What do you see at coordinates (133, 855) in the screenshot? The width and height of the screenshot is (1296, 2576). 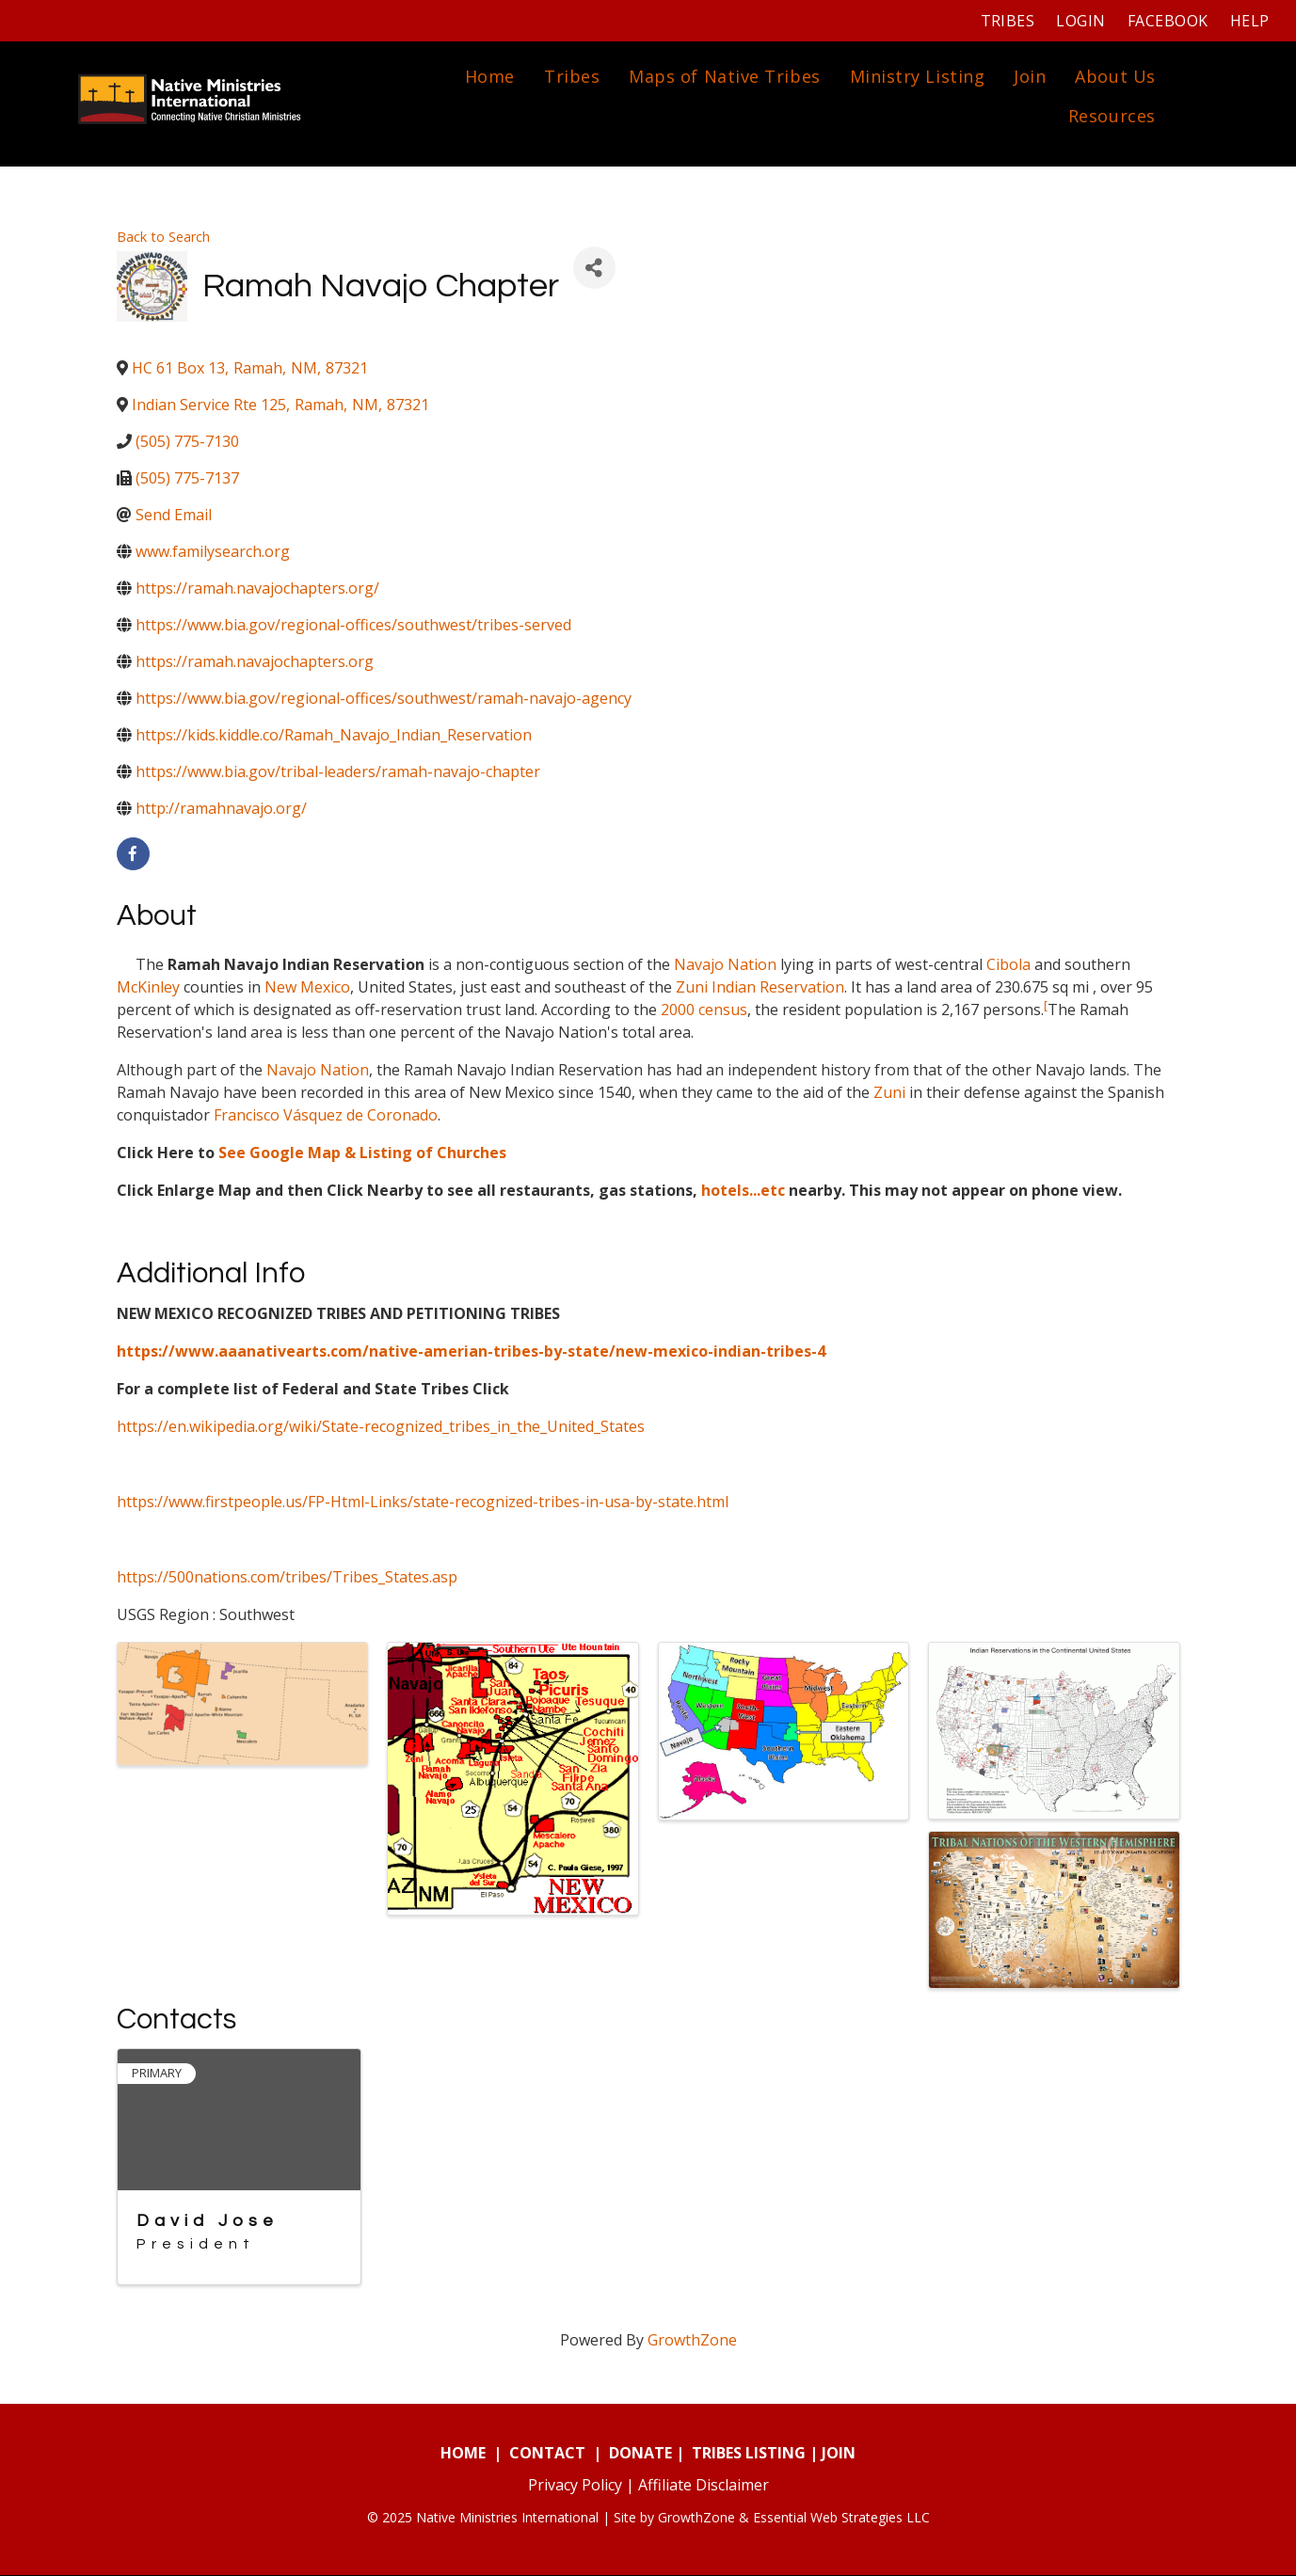 I see `[facebook]` at bounding box center [133, 855].